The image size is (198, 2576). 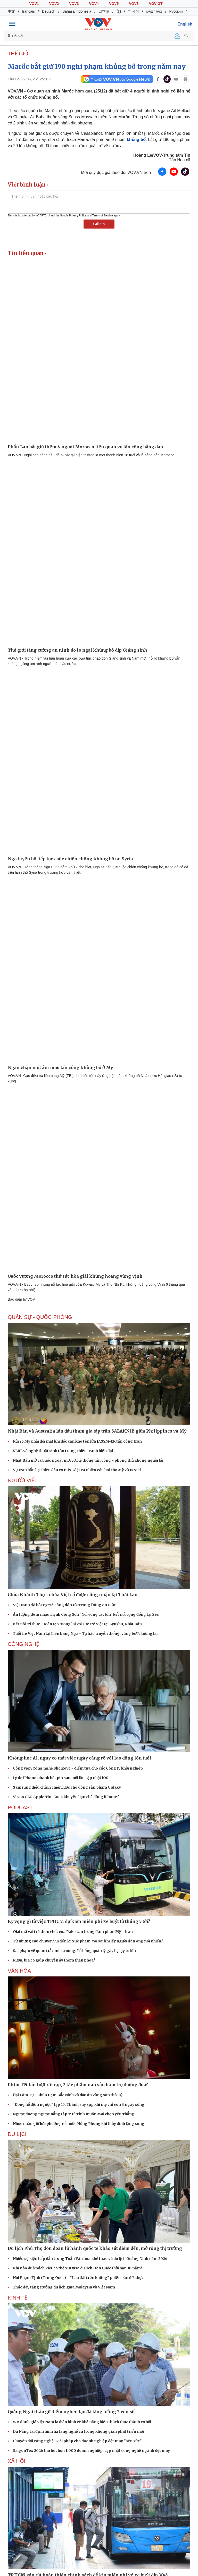 What do you see at coordinates (76, 11) in the screenshot?
I see `Bahasa Indonesia` at bounding box center [76, 11].